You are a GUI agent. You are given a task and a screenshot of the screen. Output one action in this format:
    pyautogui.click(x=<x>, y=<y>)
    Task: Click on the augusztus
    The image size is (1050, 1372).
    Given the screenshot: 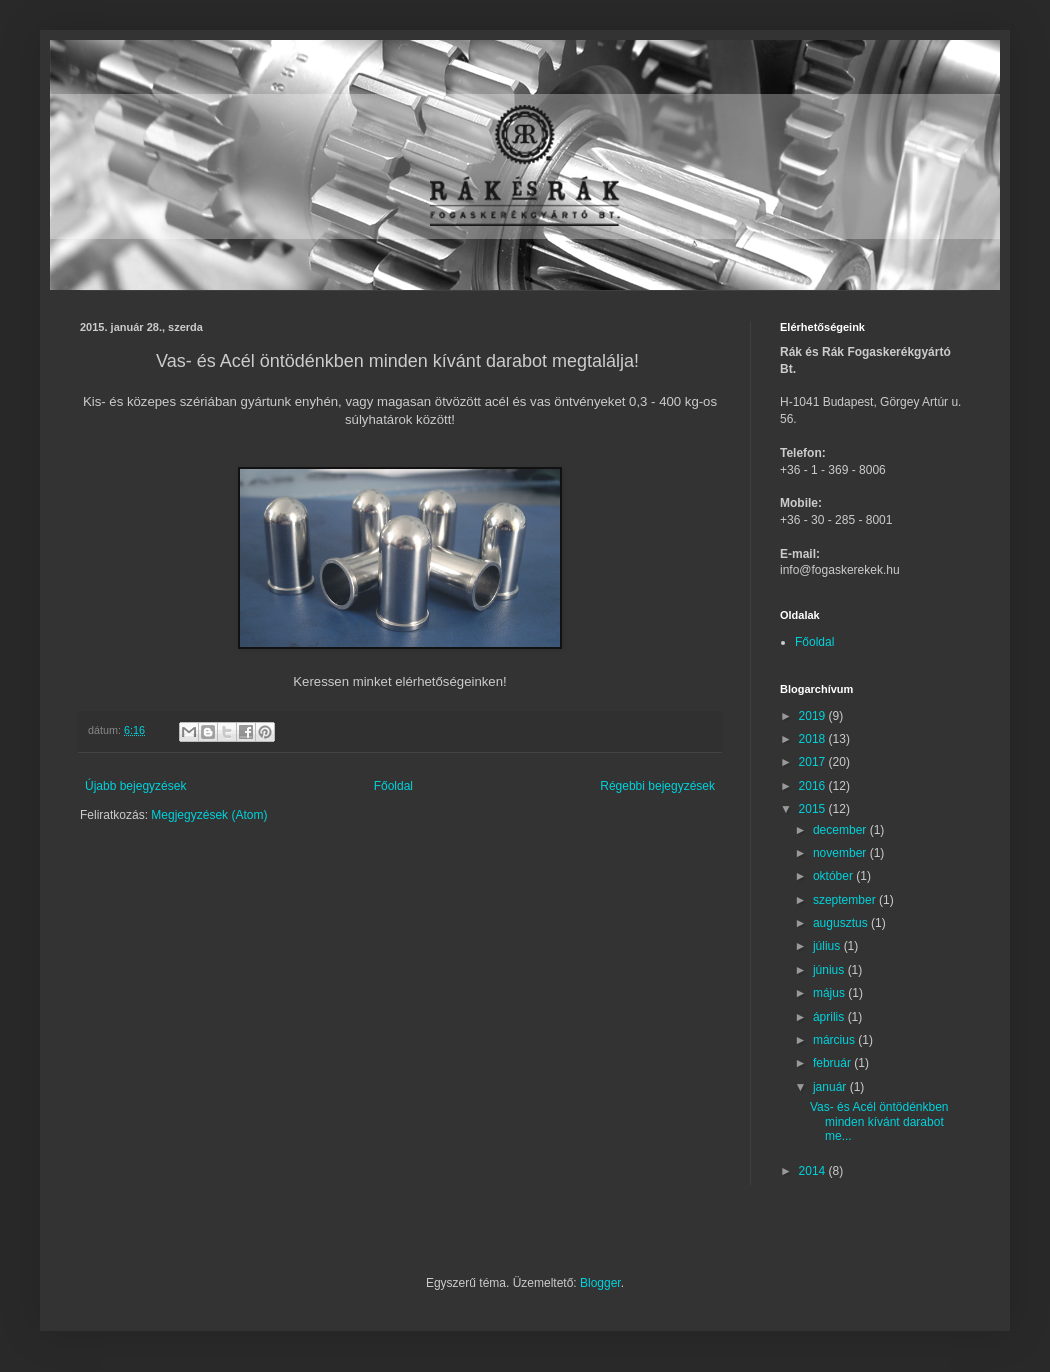 What is the action you would take?
    pyautogui.click(x=842, y=923)
    